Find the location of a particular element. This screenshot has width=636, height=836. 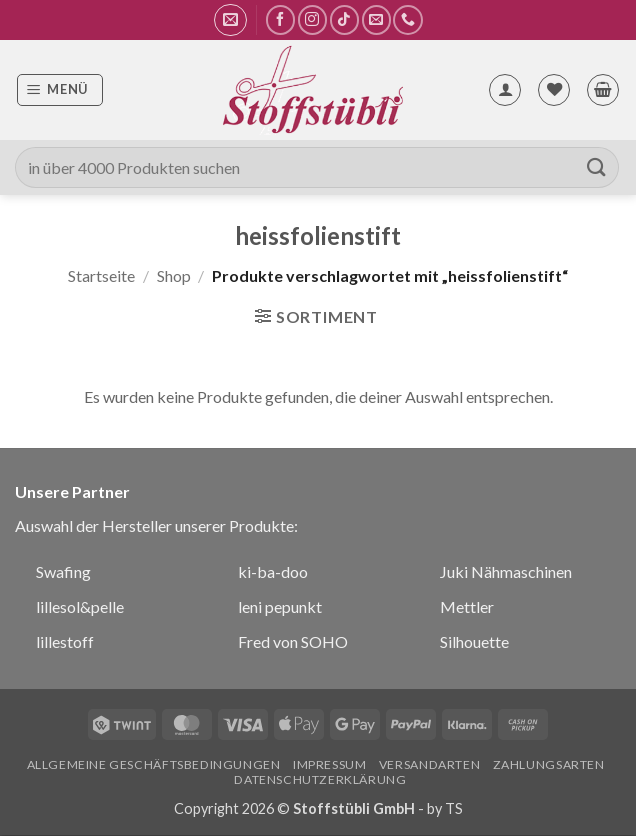

leni pepunkt is located at coordinates (280, 606).